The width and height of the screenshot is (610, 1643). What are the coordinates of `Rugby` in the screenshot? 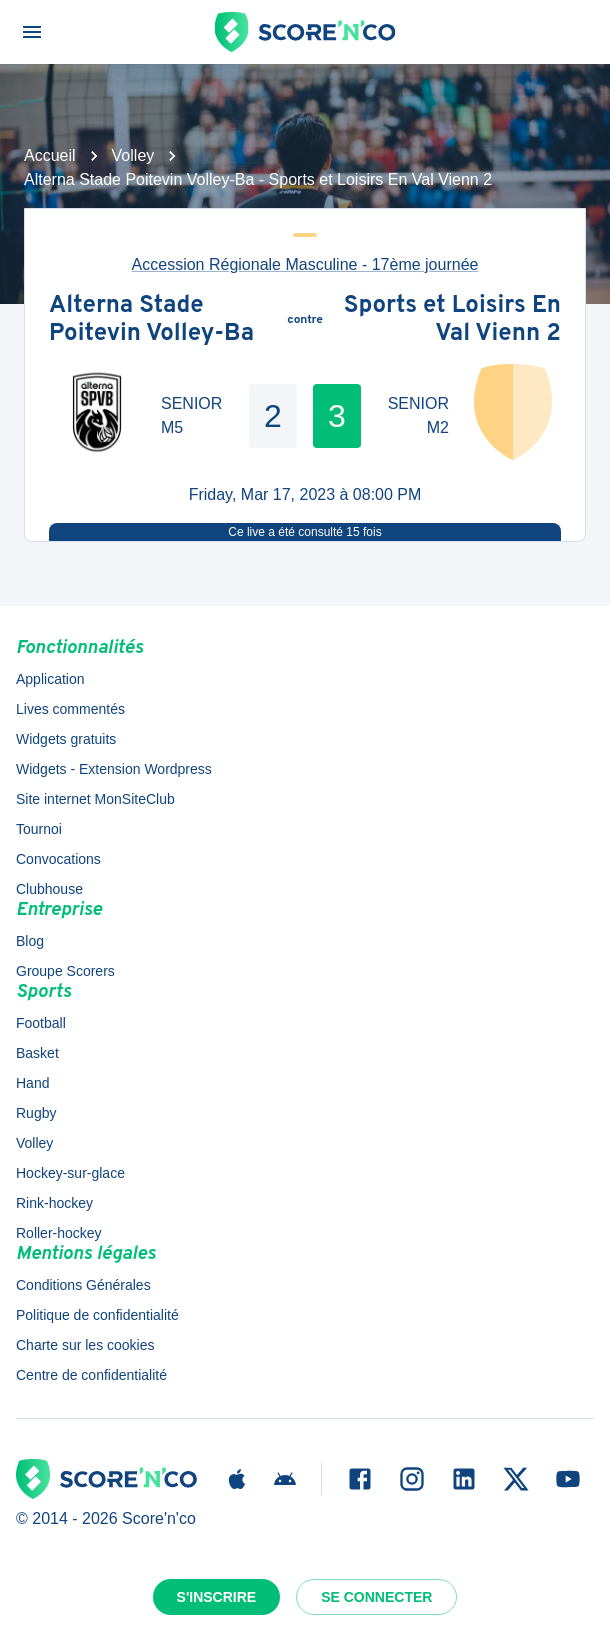 It's located at (36, 1113).